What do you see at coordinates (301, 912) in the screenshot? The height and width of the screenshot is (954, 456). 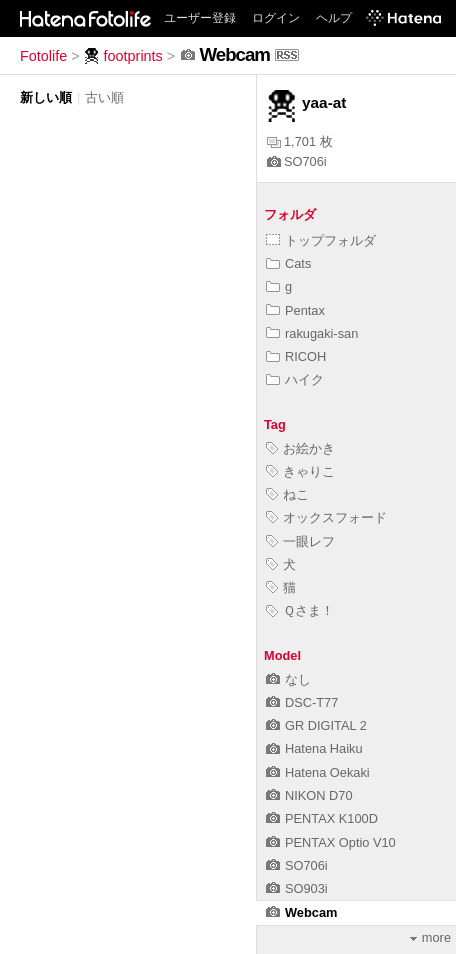 I see `Webcam` at bounding box center [301, 912].